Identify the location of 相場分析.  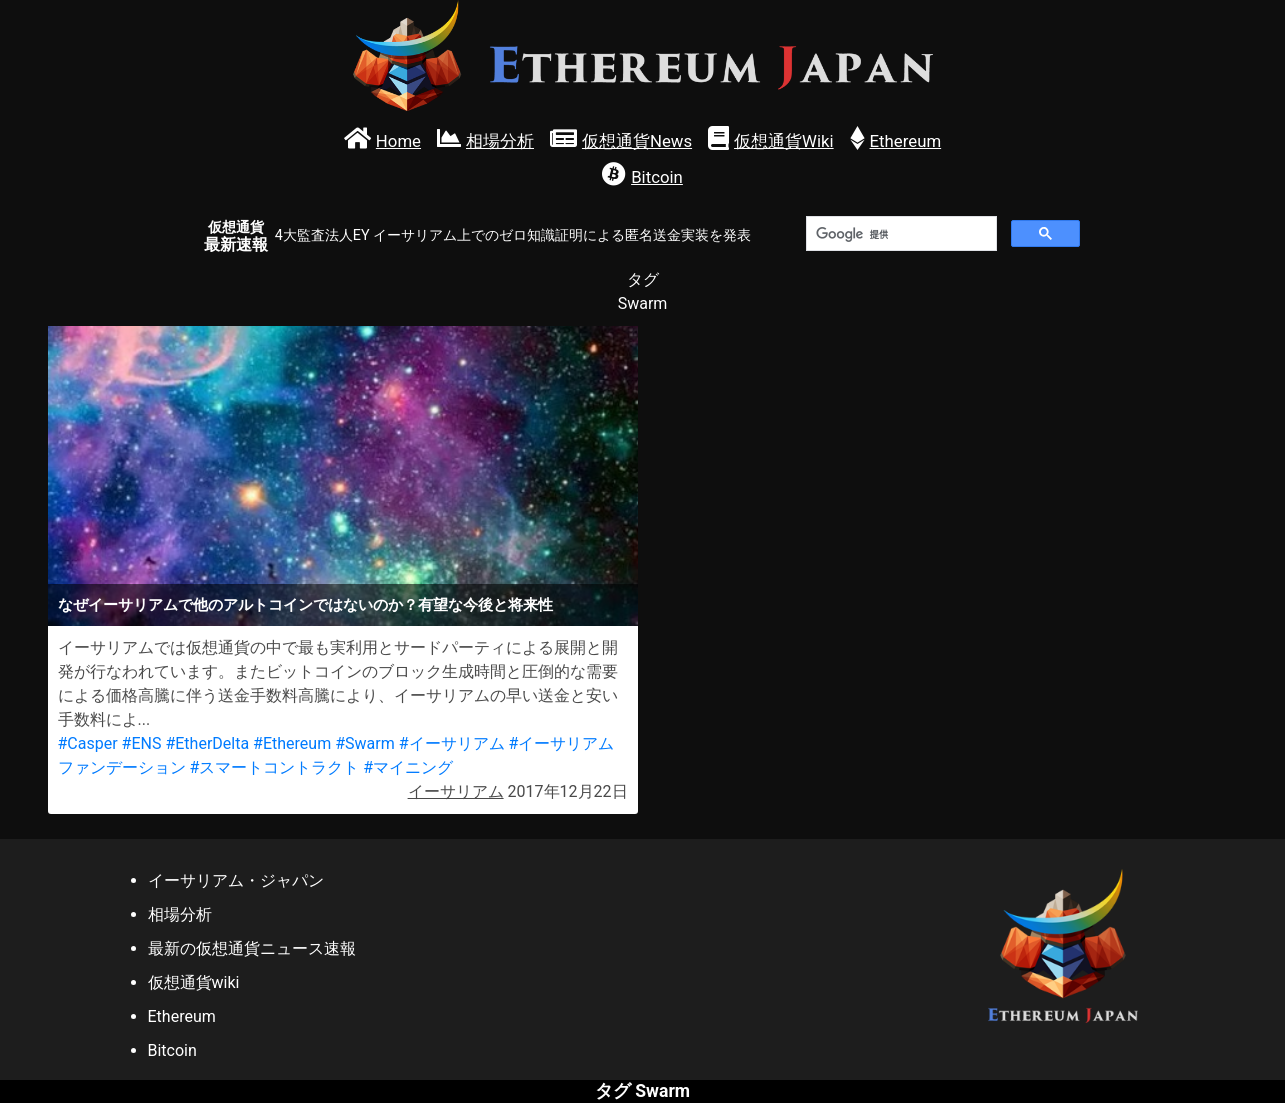
(180, 914).